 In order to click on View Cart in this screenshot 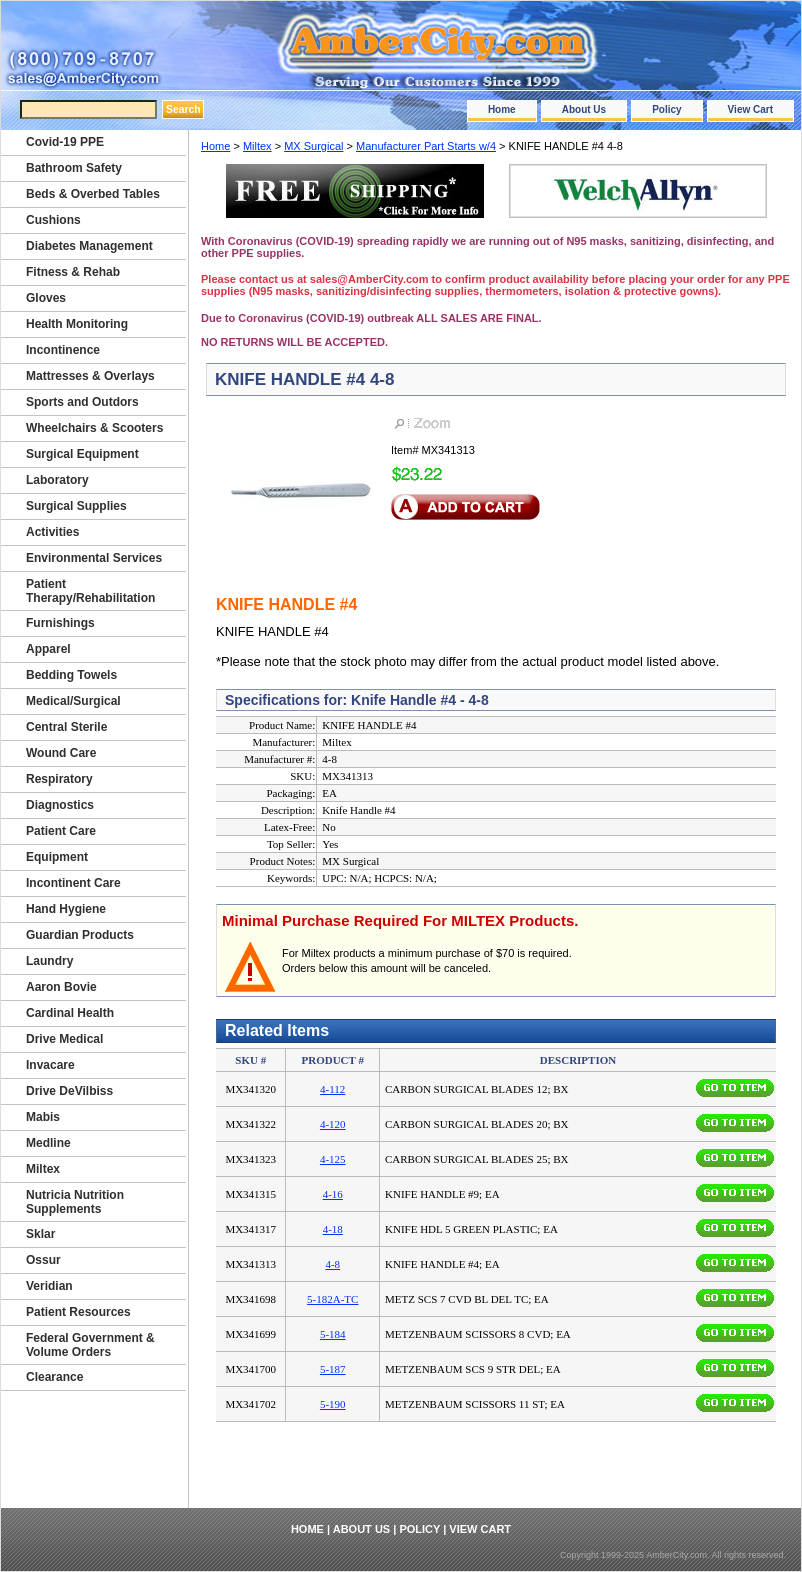, I will do `click(750, 109)`.